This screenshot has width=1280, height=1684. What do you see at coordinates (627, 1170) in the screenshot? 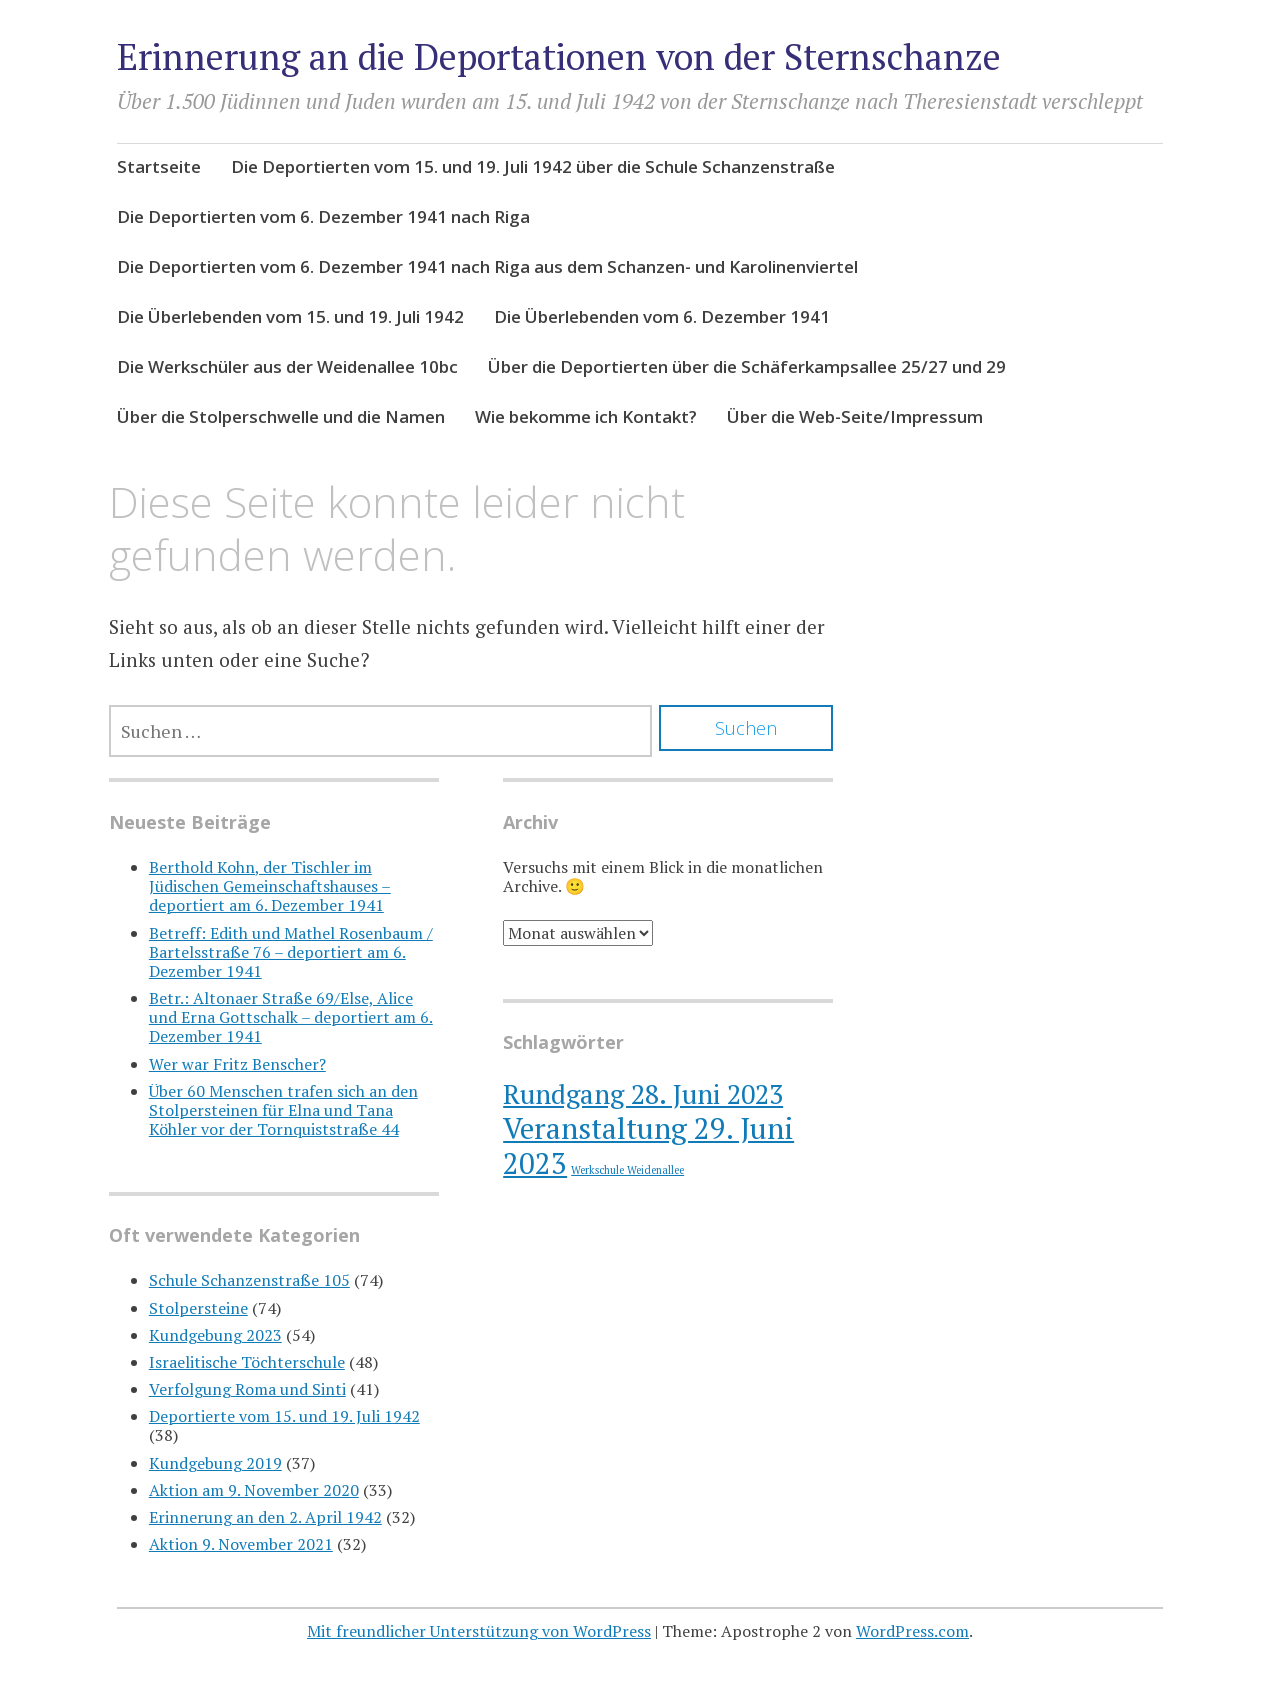
I see `Werkschule Weidenallee [Werkschule Weidenallee (1 Eintrag)]` at bounding box center [627, 1170].